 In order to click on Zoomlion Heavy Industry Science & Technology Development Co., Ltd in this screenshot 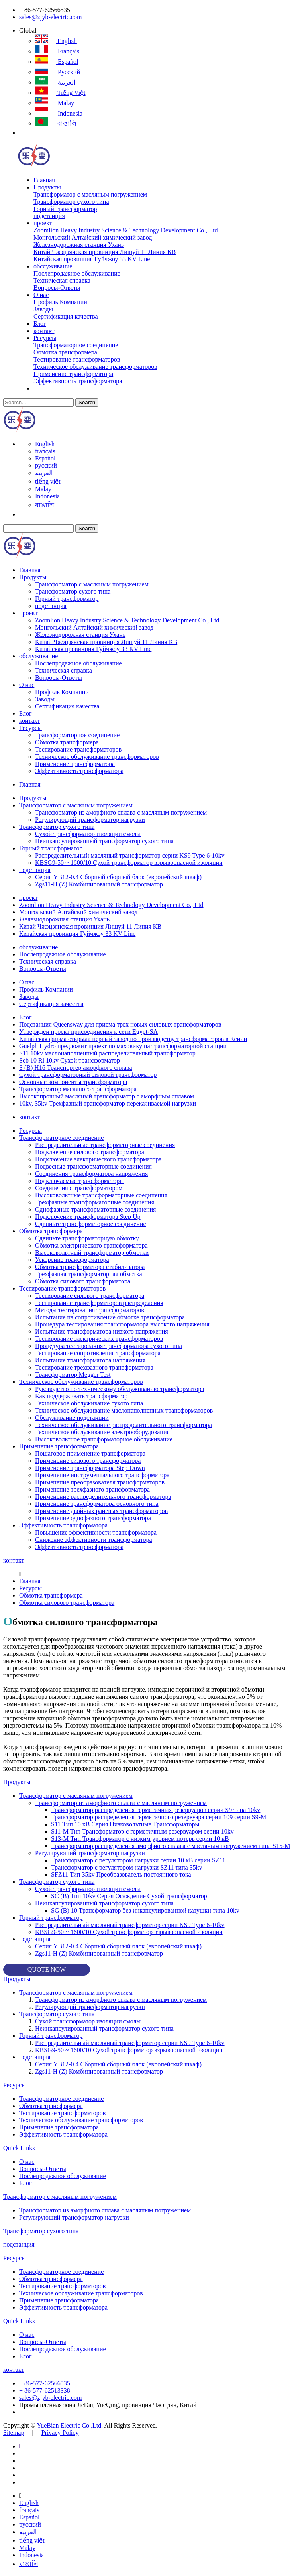, I will do `click(125, 230)`.